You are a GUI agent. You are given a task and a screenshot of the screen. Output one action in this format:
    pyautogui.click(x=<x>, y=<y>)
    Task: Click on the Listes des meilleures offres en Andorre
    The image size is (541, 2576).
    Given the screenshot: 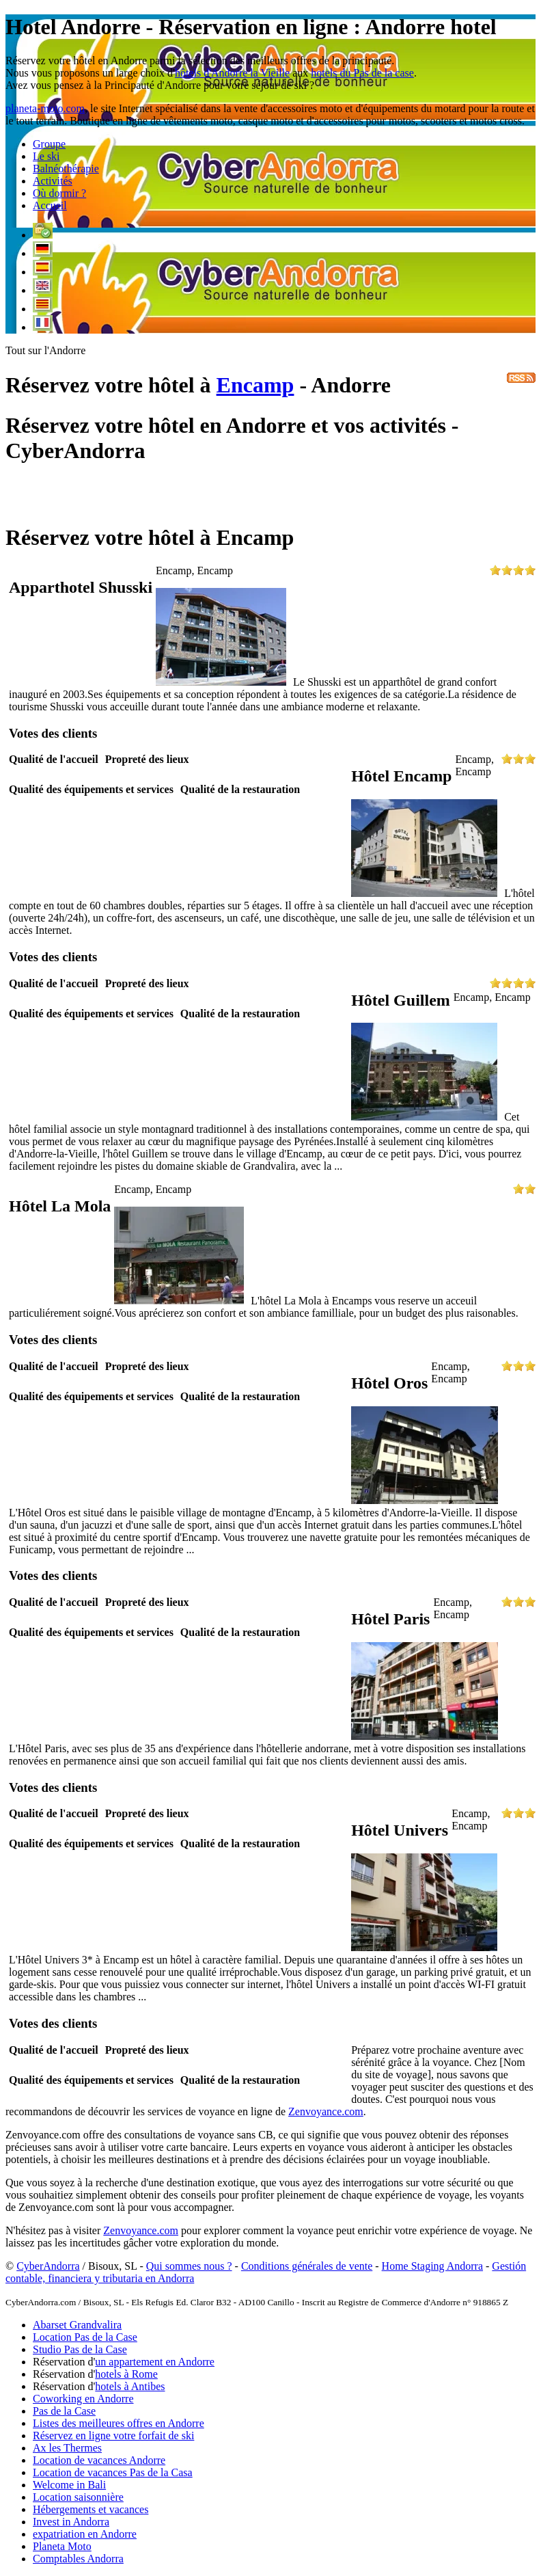 What is the action you would take?
    pyautogui.click(x=118, y=2423)
    